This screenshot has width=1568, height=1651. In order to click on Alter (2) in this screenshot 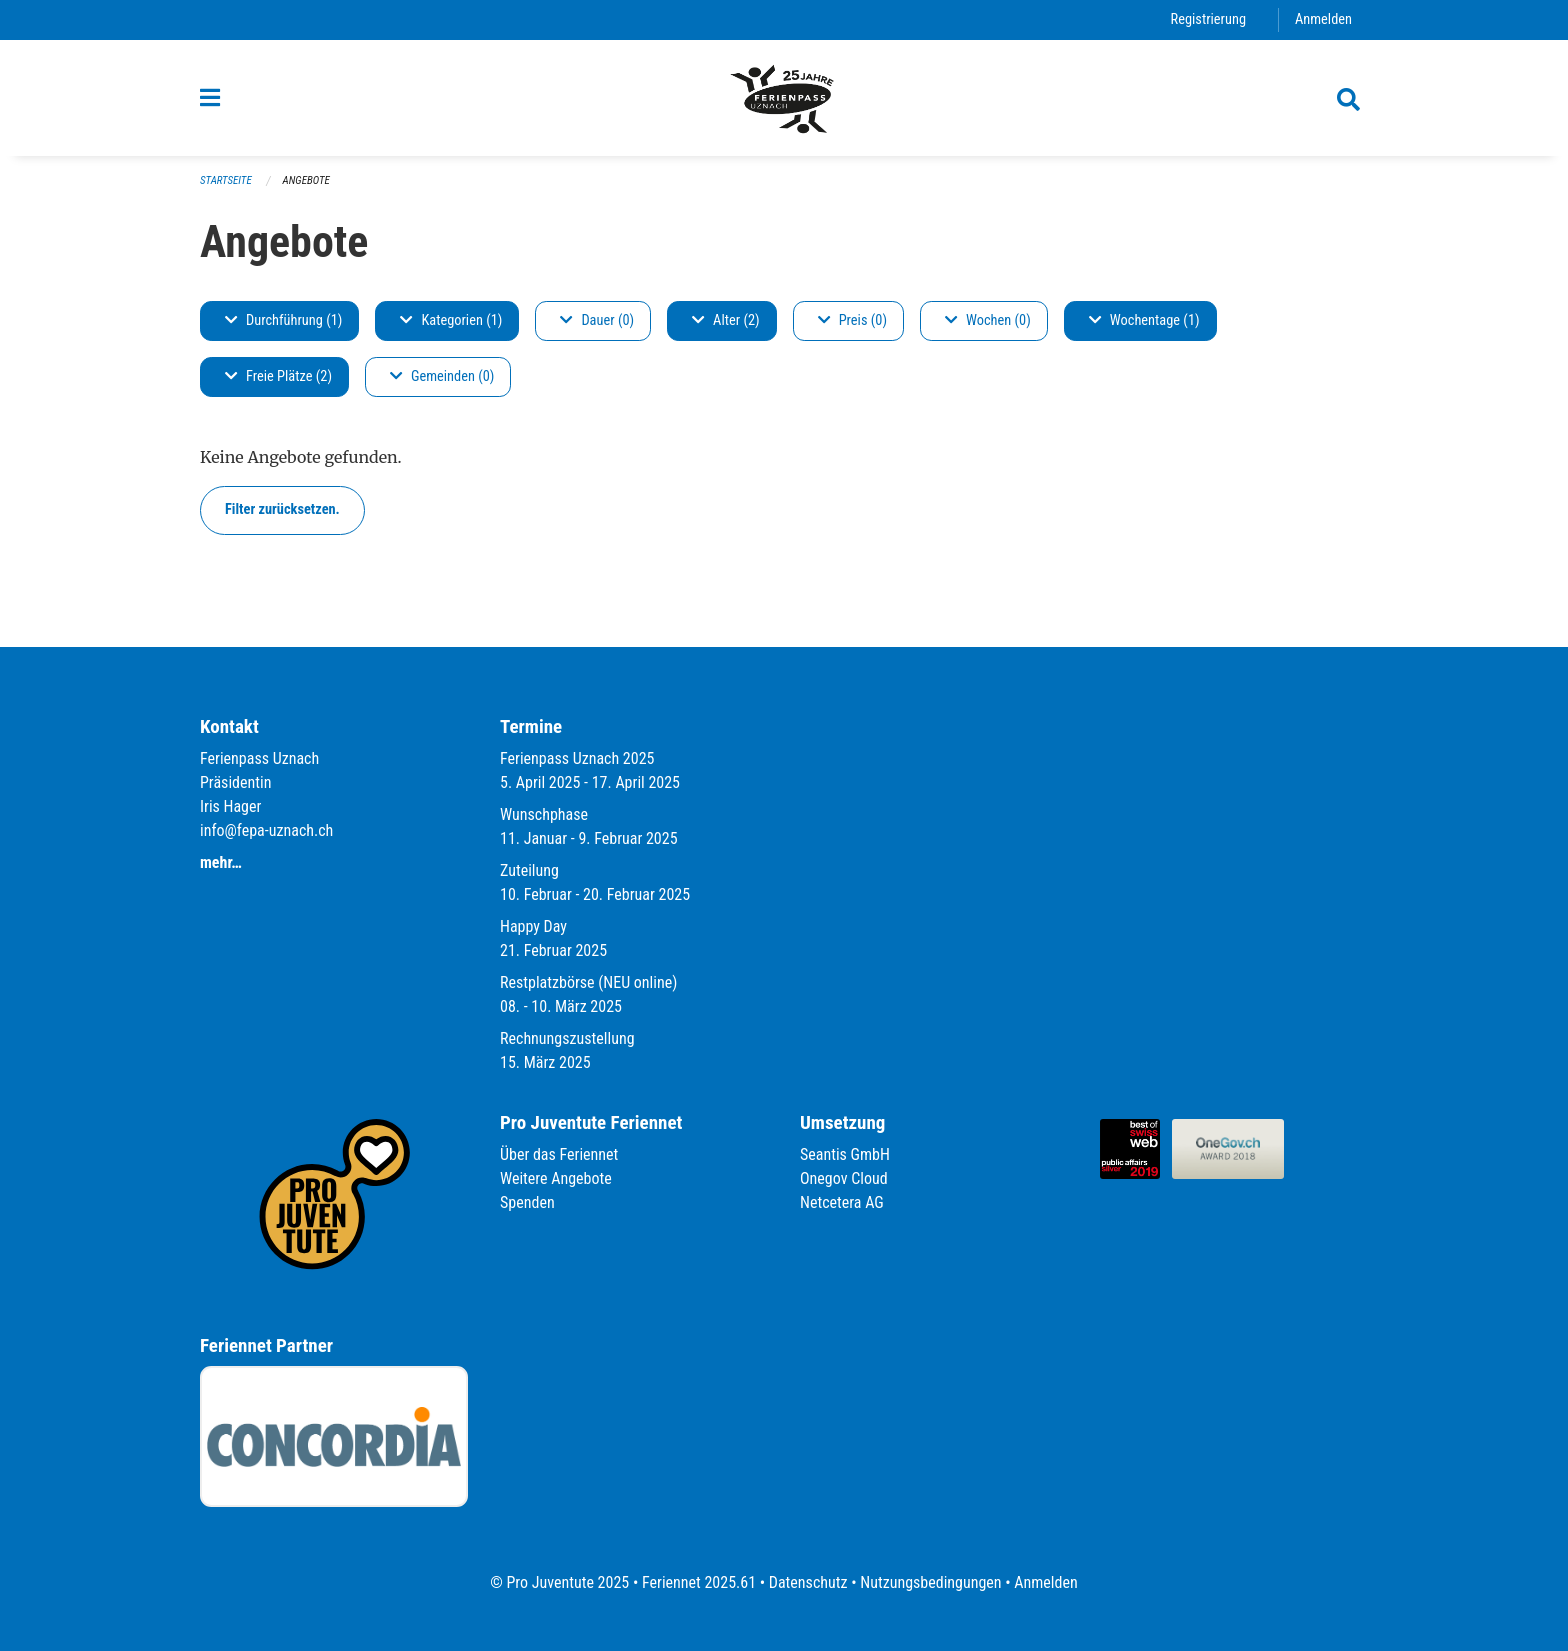, I will do `click(726, 320)`.